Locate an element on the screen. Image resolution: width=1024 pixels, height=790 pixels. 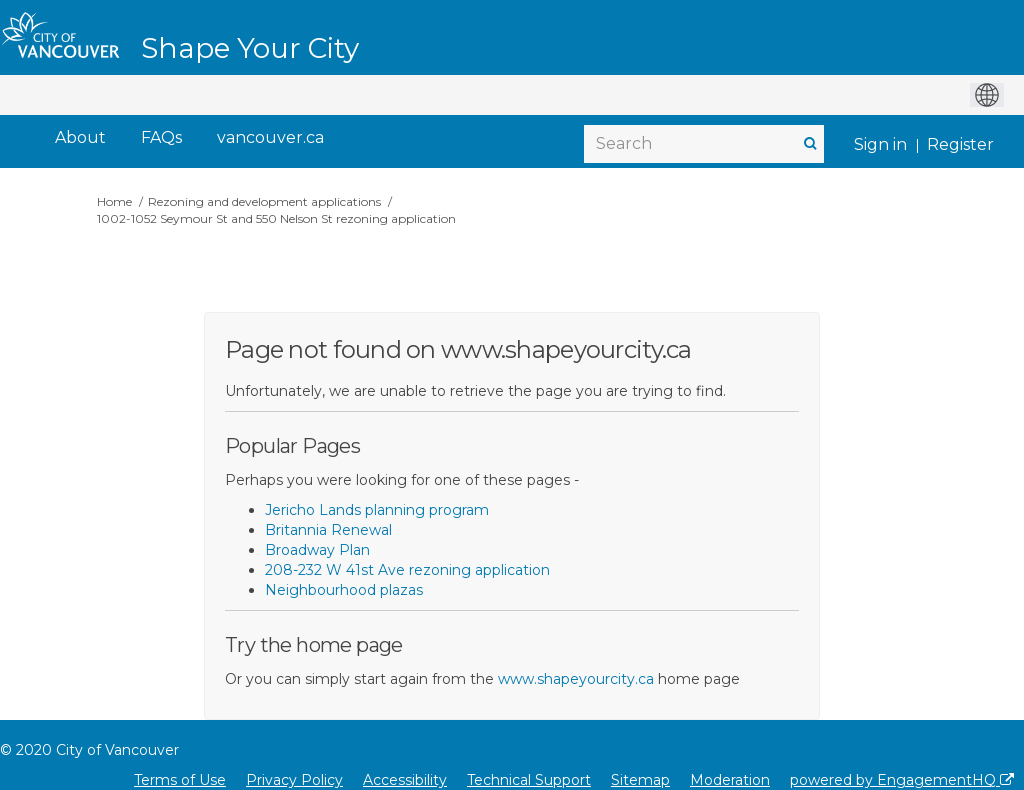
[FAQs] is located at coordinates (161, 138).